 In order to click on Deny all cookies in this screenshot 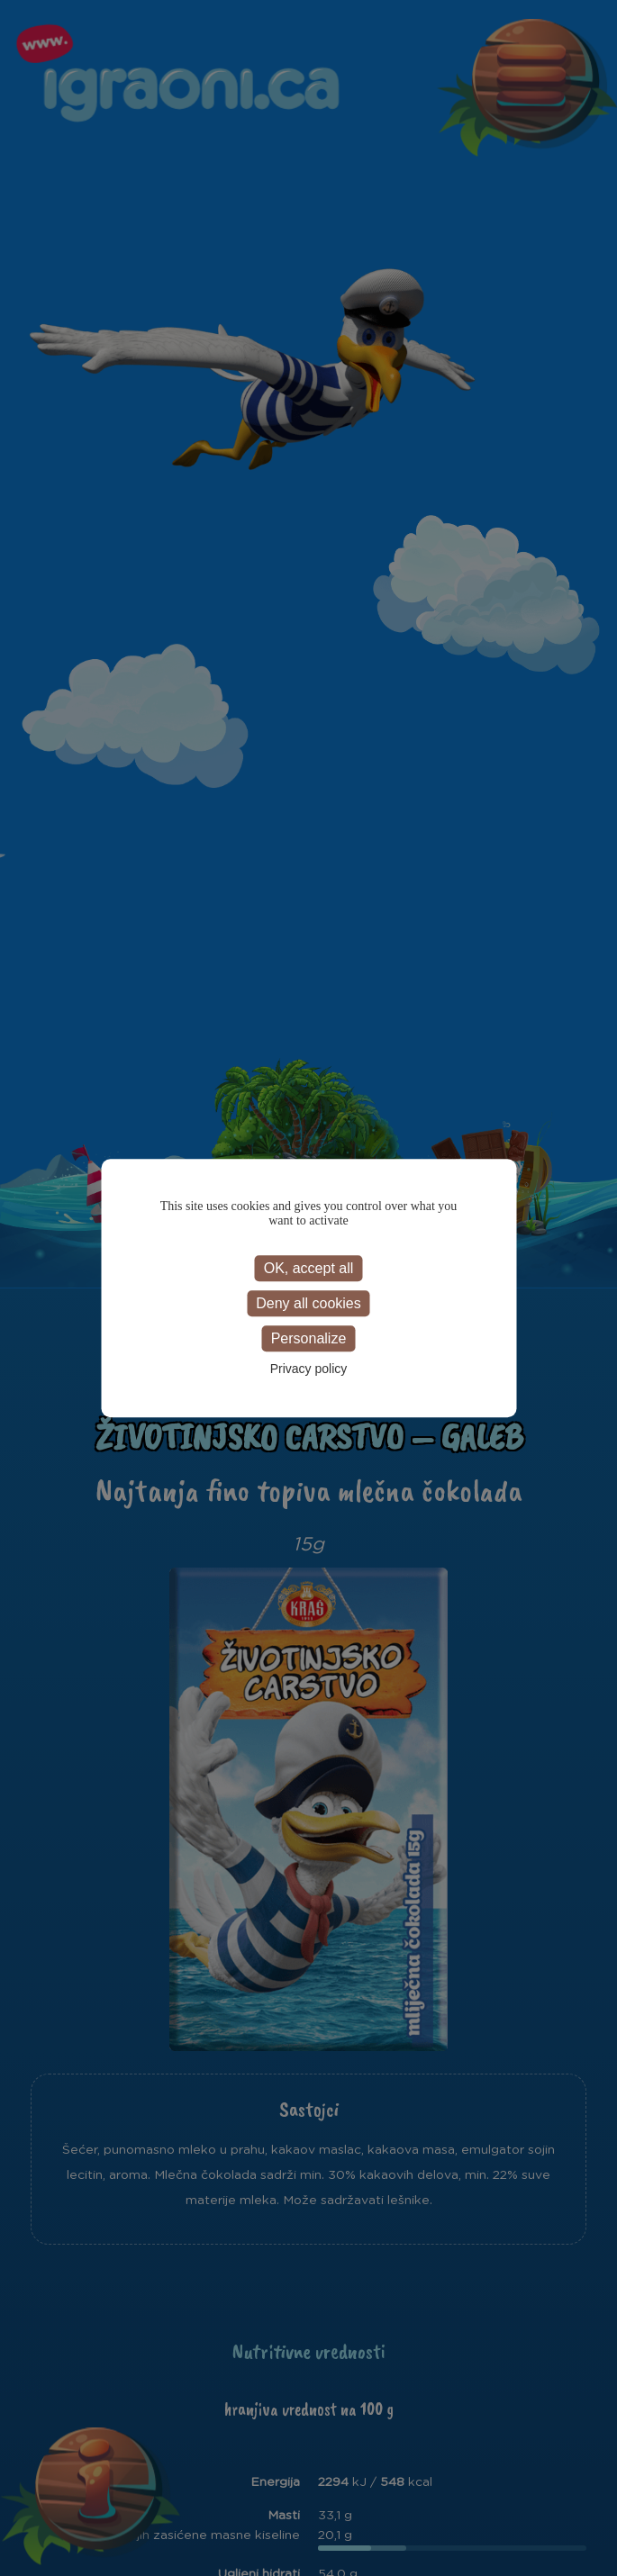, I will do `click(308, 1303)`.